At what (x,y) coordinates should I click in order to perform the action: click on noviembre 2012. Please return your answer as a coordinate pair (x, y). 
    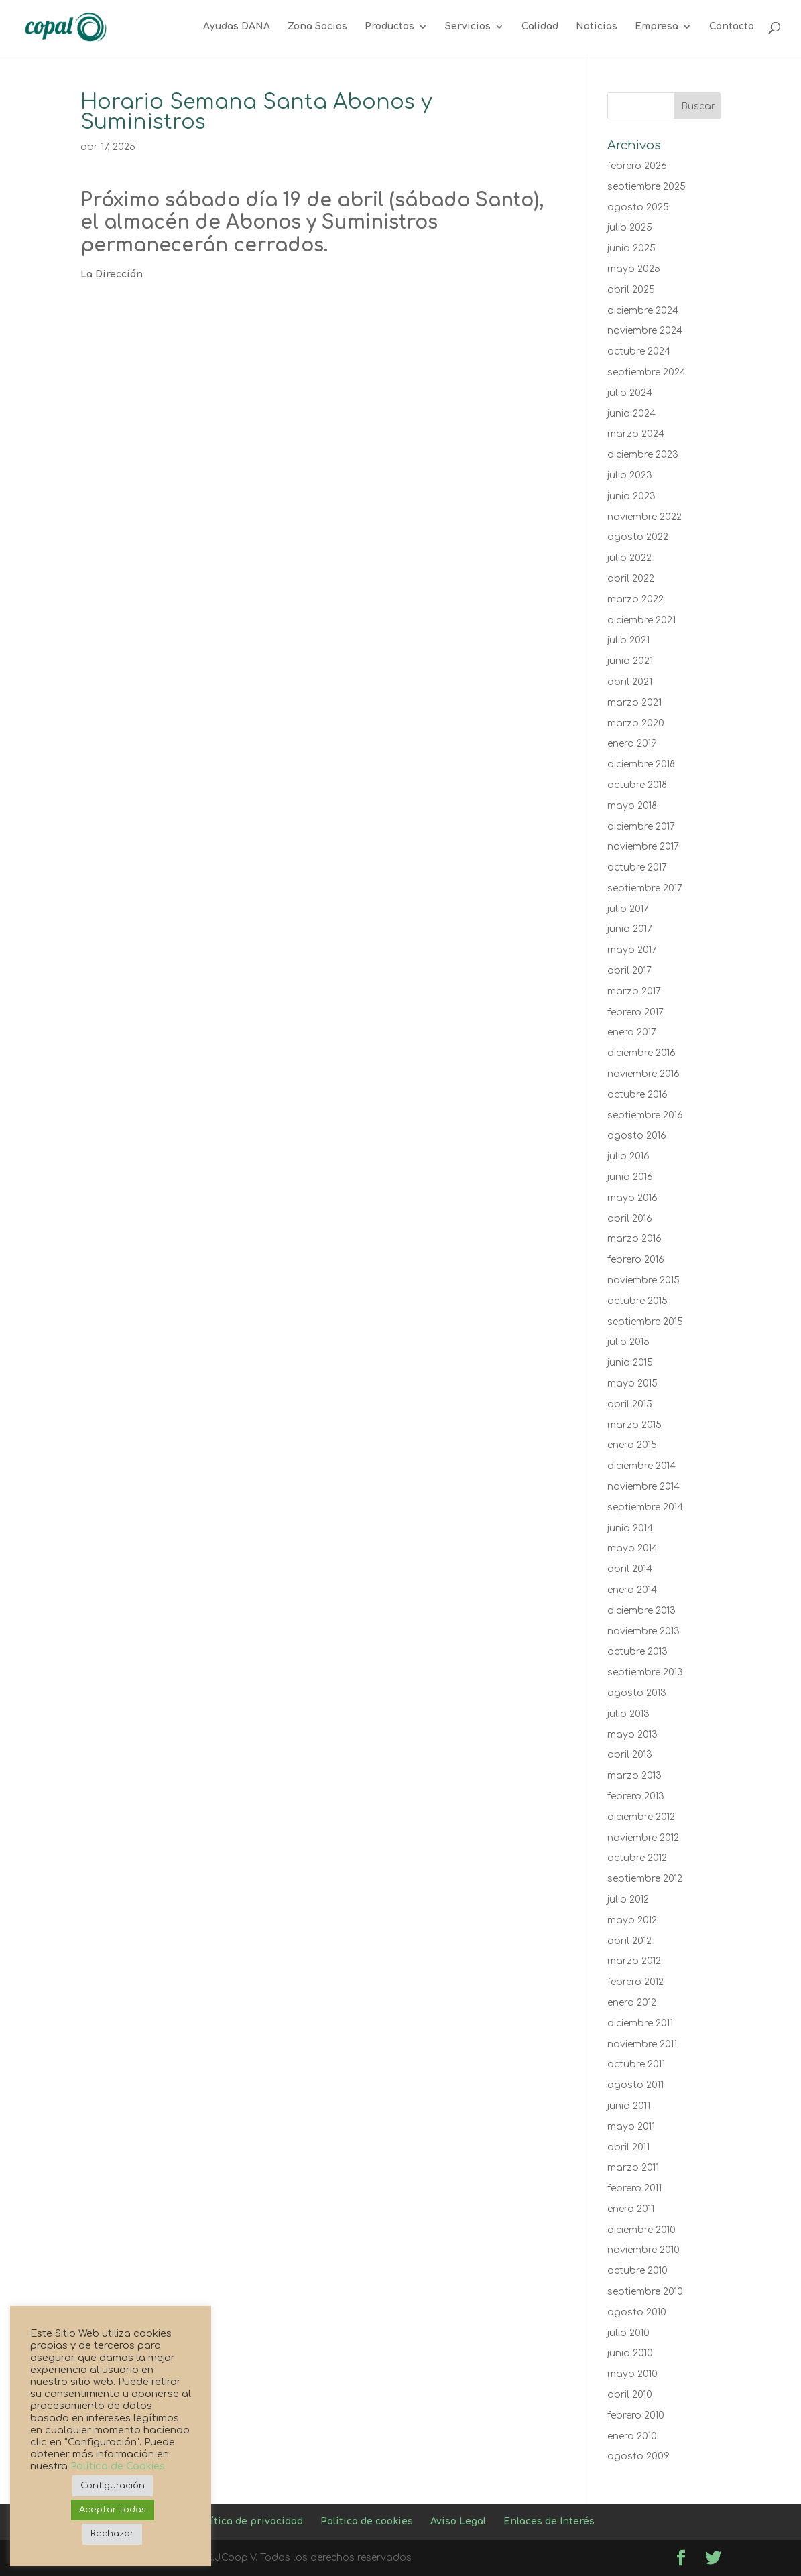
    Looking at the image, I should click on (643, 1838).